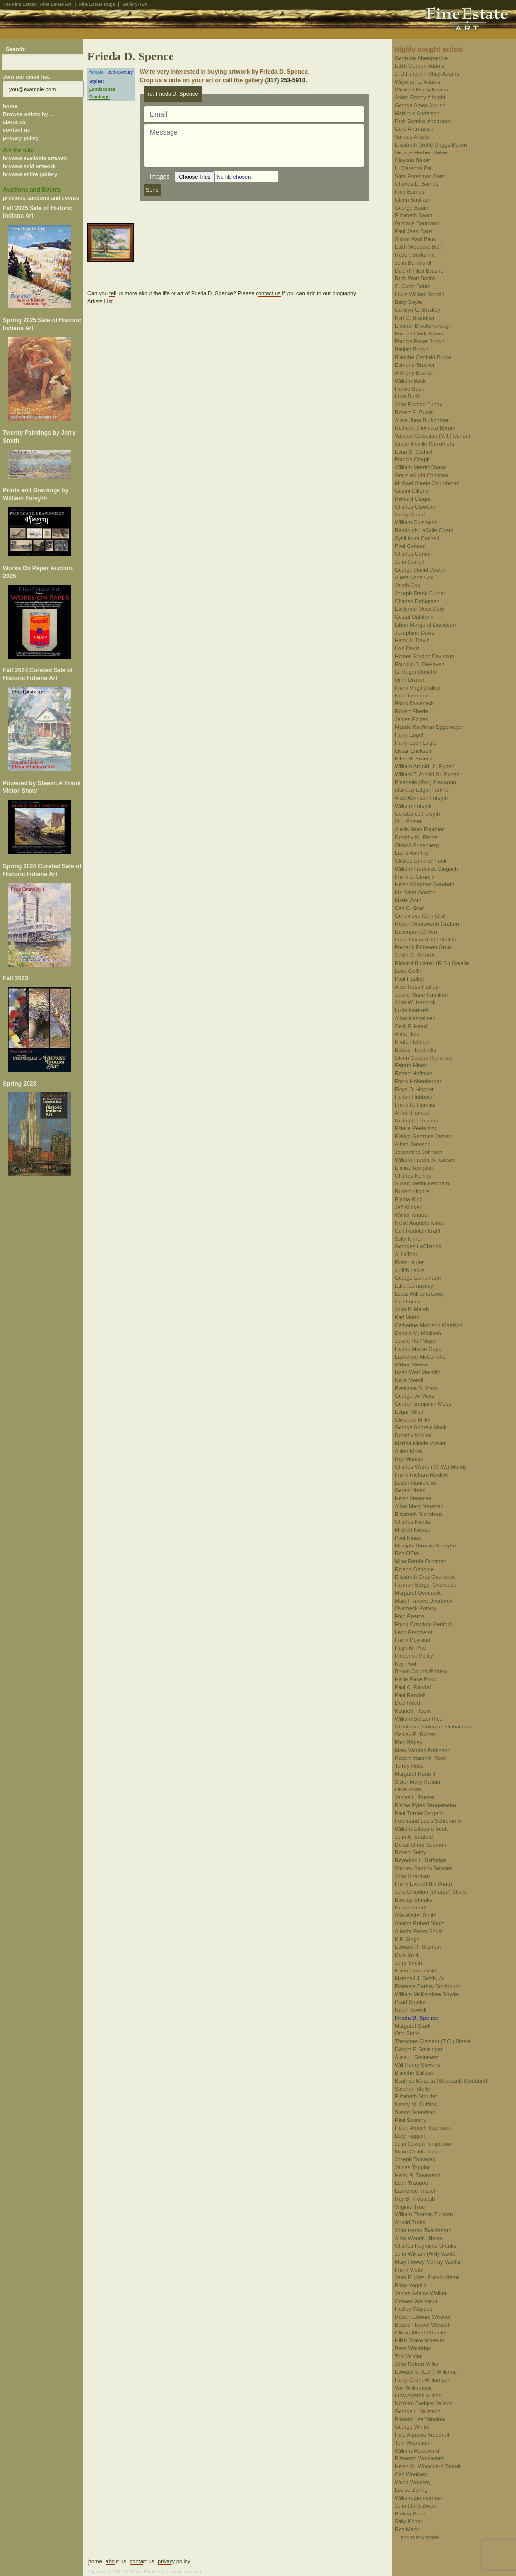 Image resolution: width=516 pixels, height=2576 pixels. I want to click on William Clusmann, so click(416, 522).